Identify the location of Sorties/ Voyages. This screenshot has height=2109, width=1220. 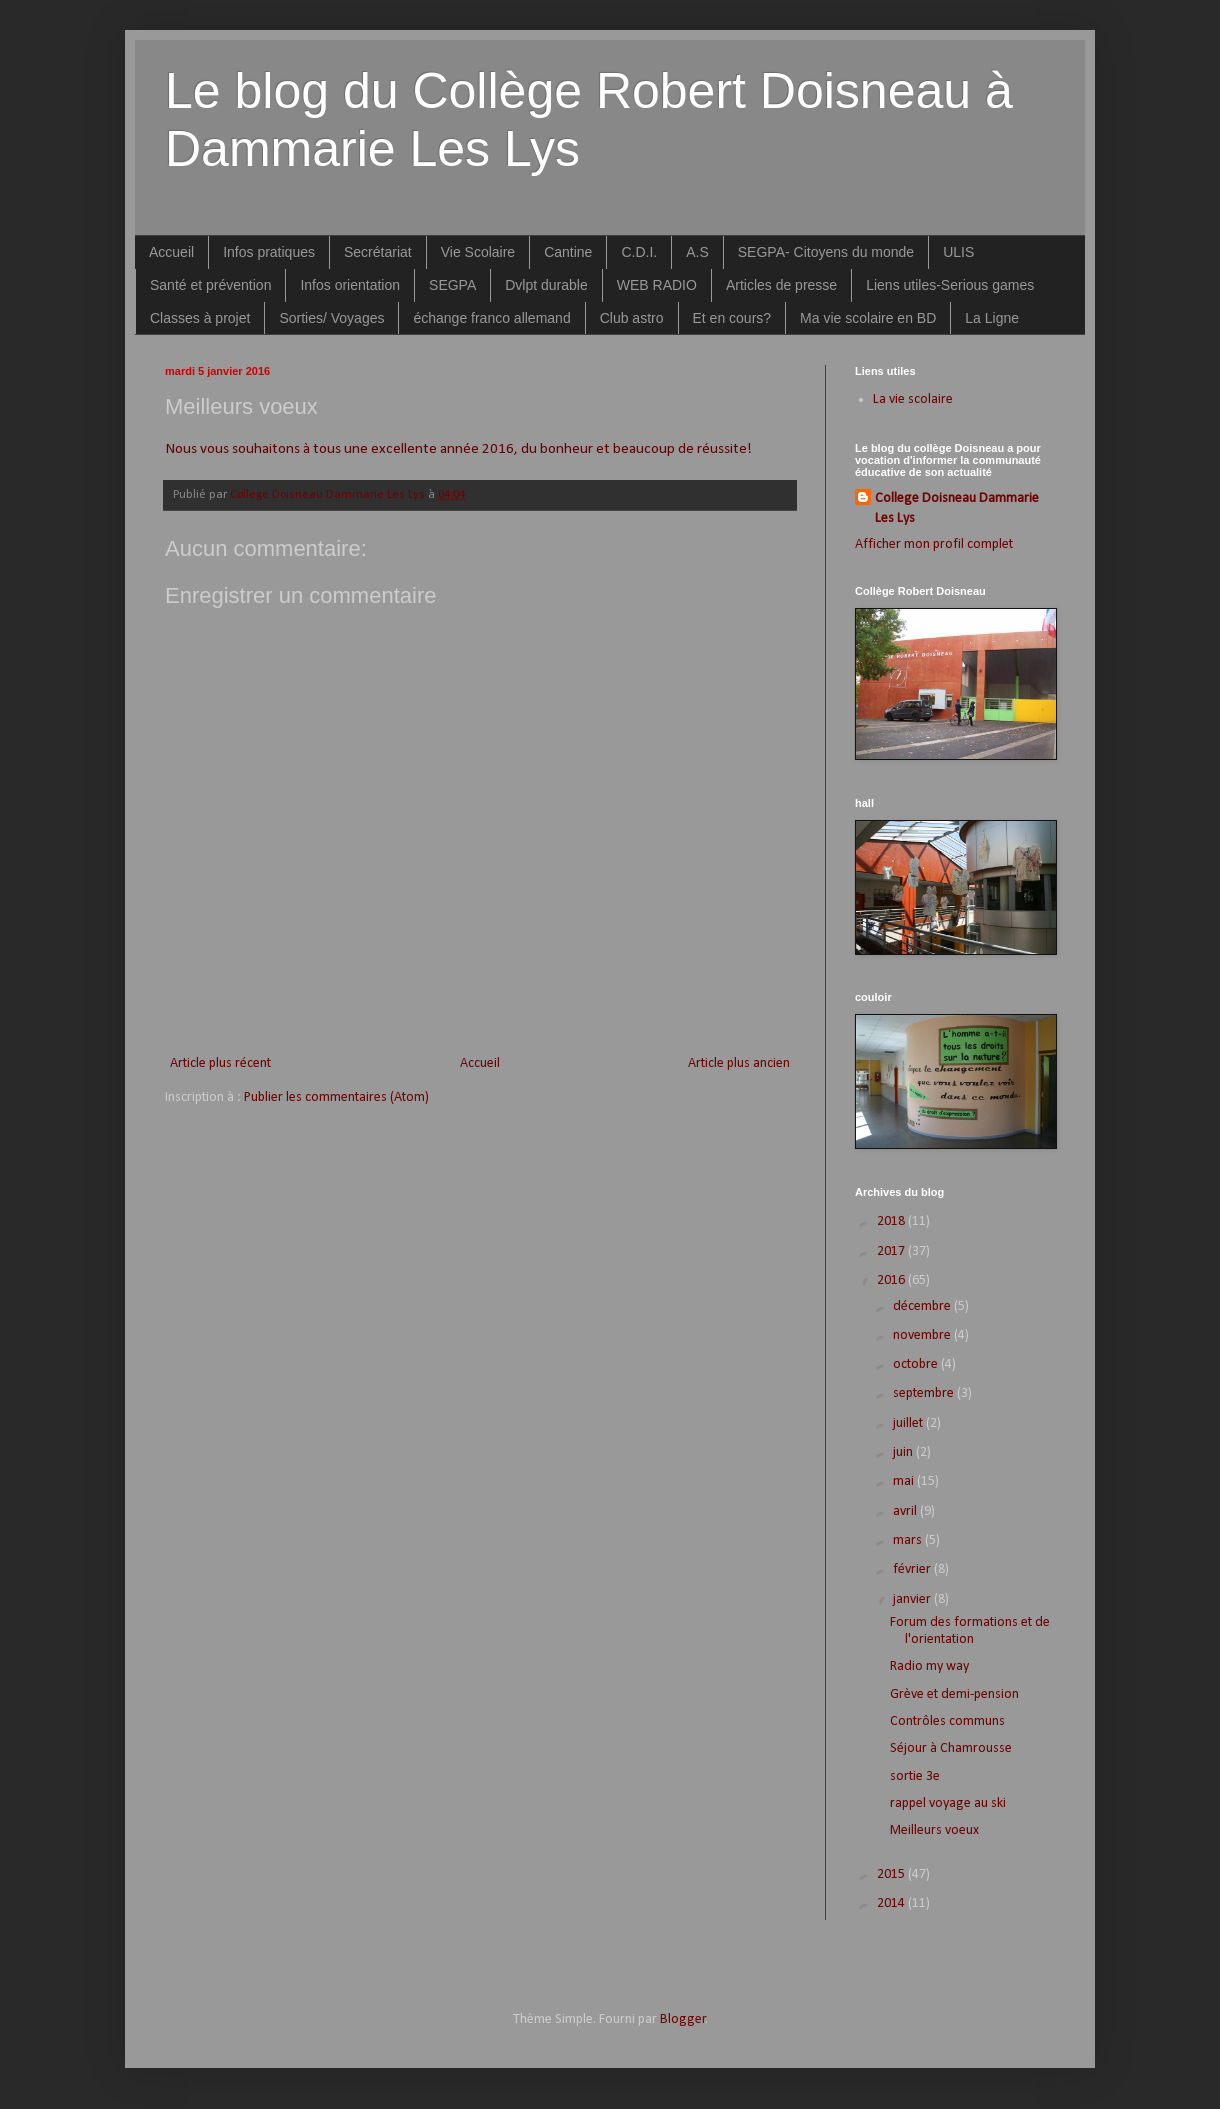
(331, 318).